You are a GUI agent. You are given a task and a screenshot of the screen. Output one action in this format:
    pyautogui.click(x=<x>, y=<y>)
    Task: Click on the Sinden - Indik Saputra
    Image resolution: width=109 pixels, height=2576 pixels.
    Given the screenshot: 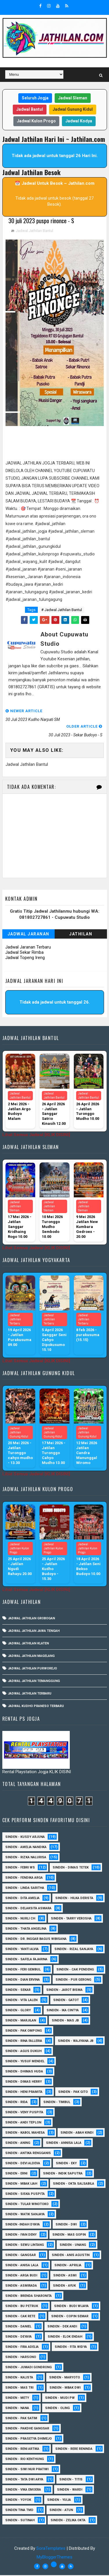 What is the action you would take?
    pyautogui.click(x=63, y=2174)
    